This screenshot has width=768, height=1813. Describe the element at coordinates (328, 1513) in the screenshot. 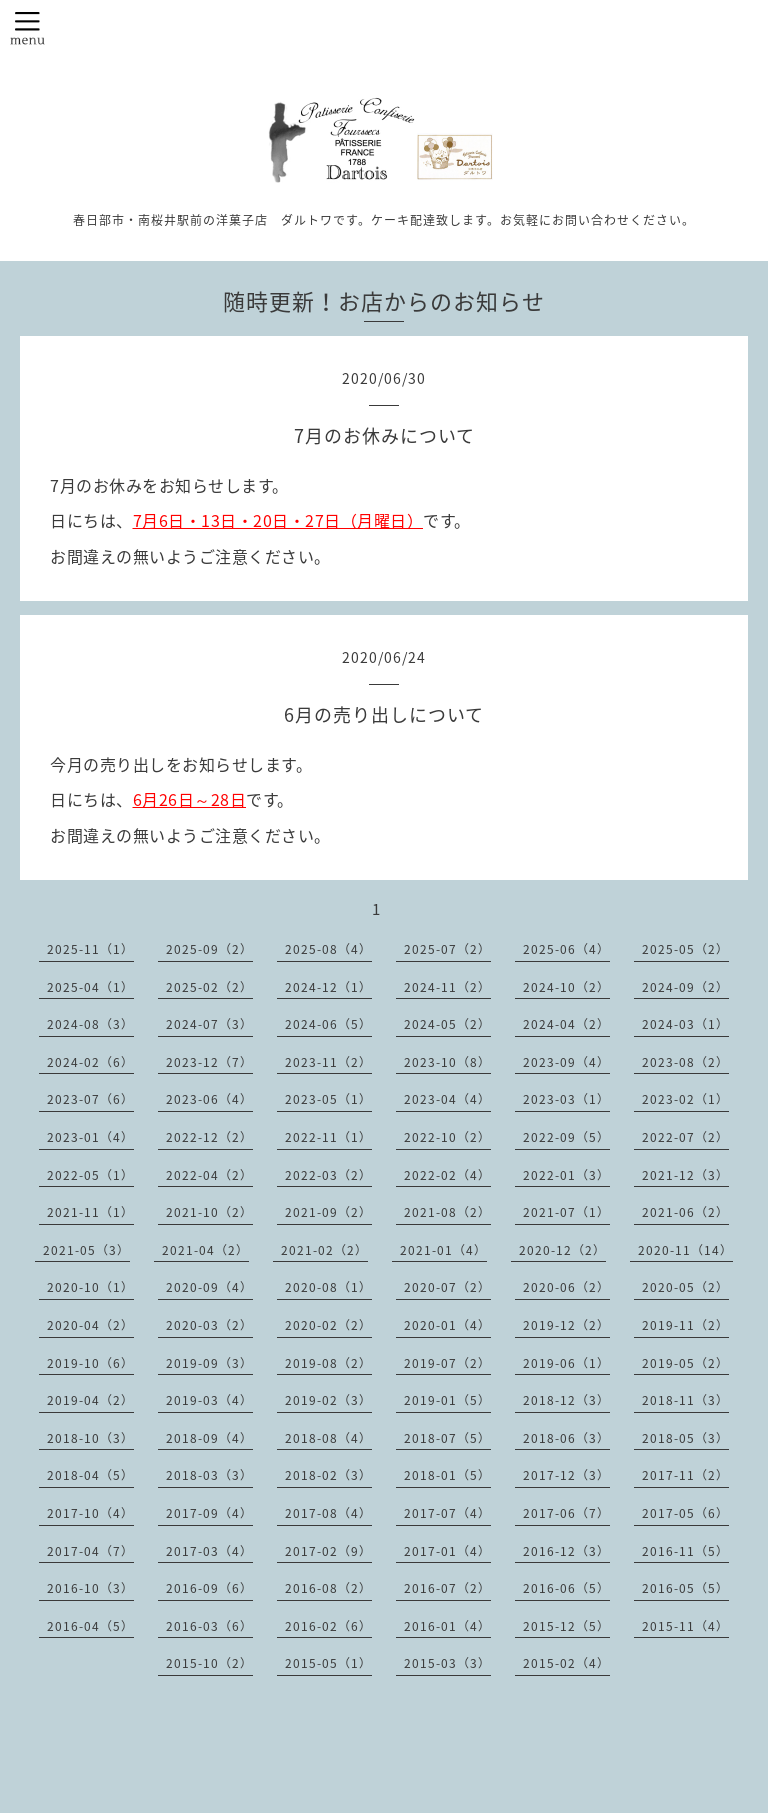

I see `2017-08（4）` at that location.